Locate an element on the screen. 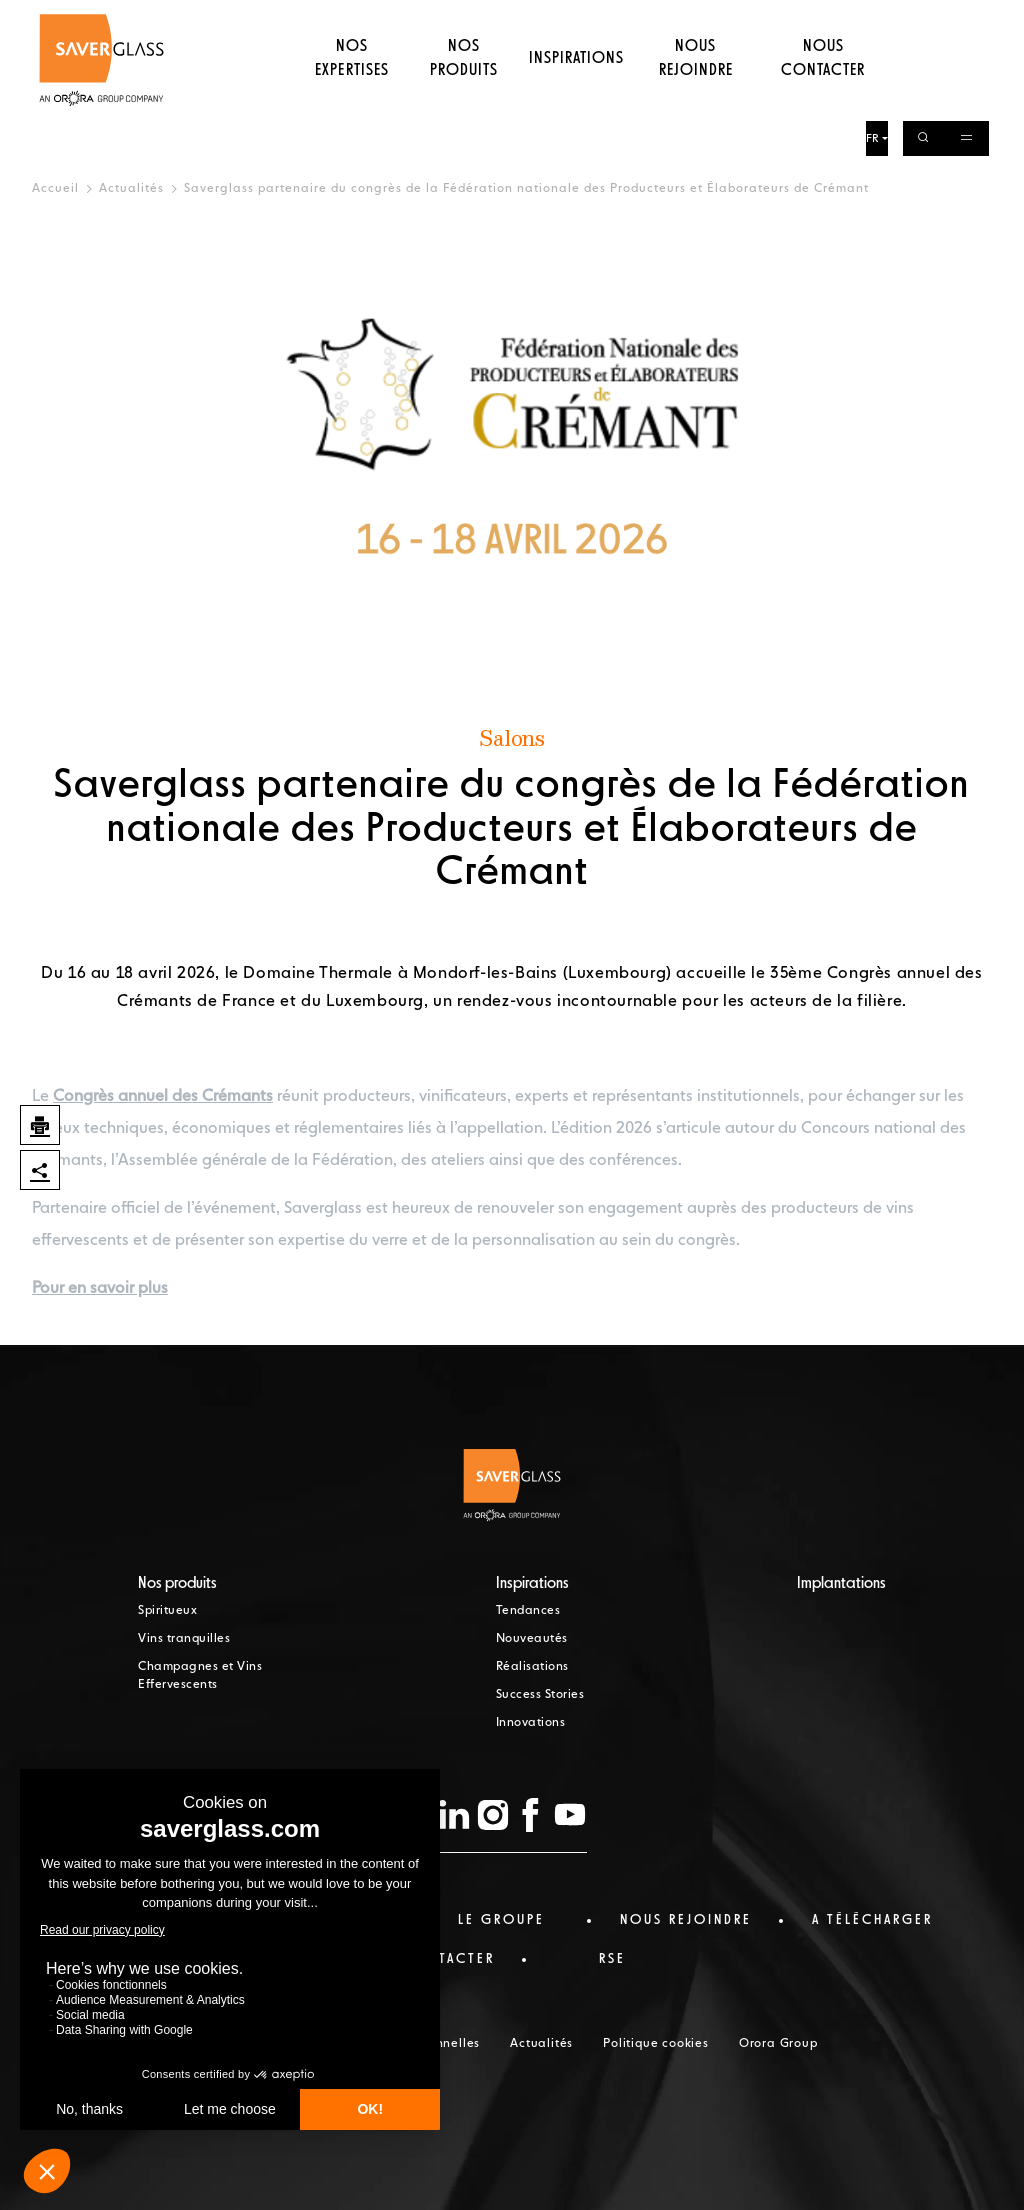  Nous contacter is located at coordinates (825, 95).